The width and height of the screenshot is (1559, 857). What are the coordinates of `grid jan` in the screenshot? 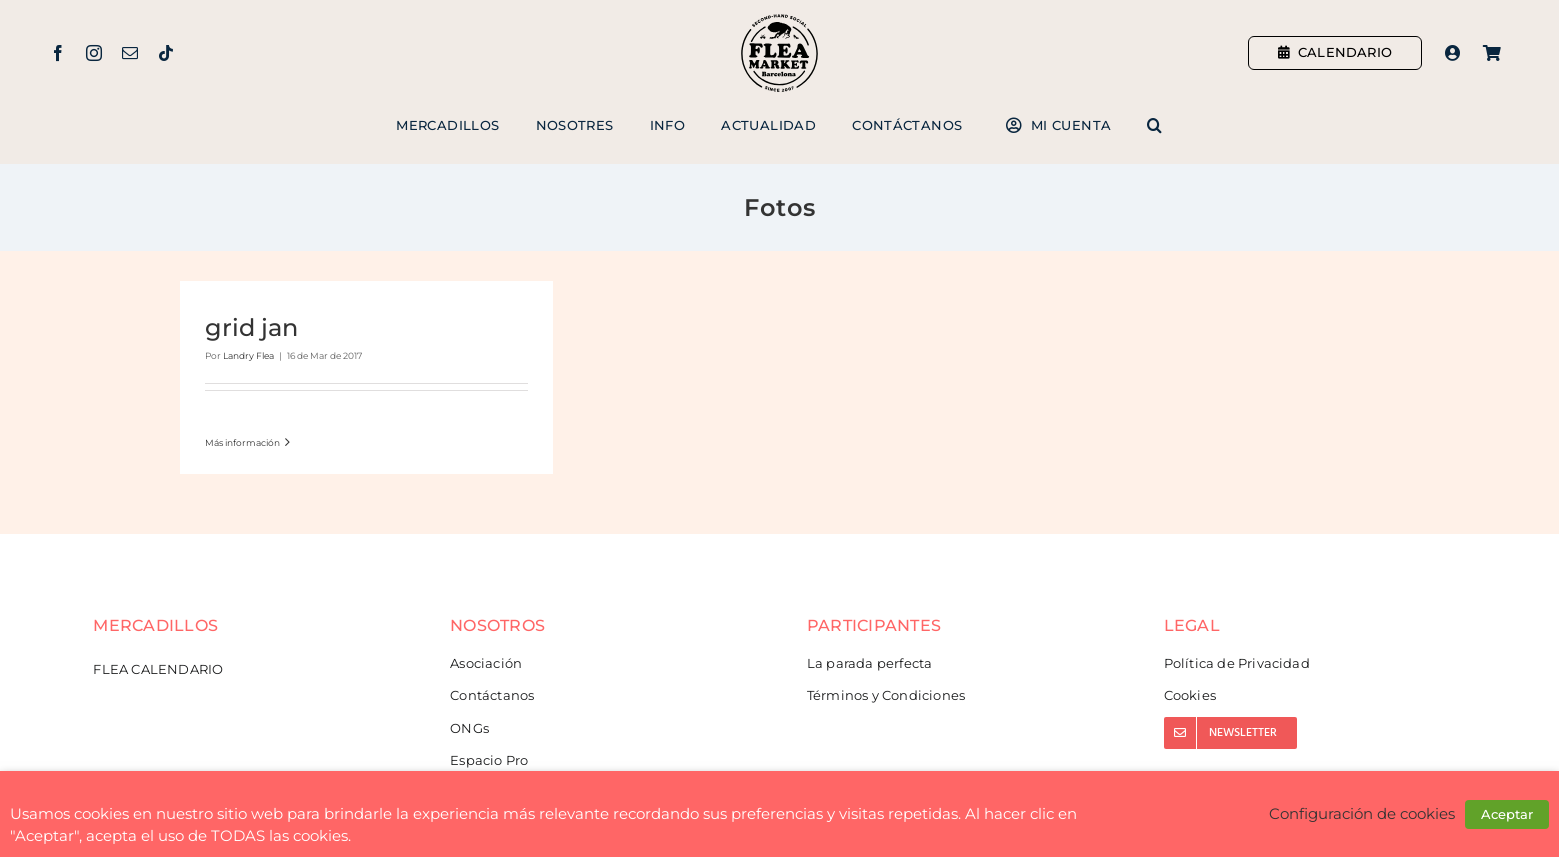 It's located at (251, 327).